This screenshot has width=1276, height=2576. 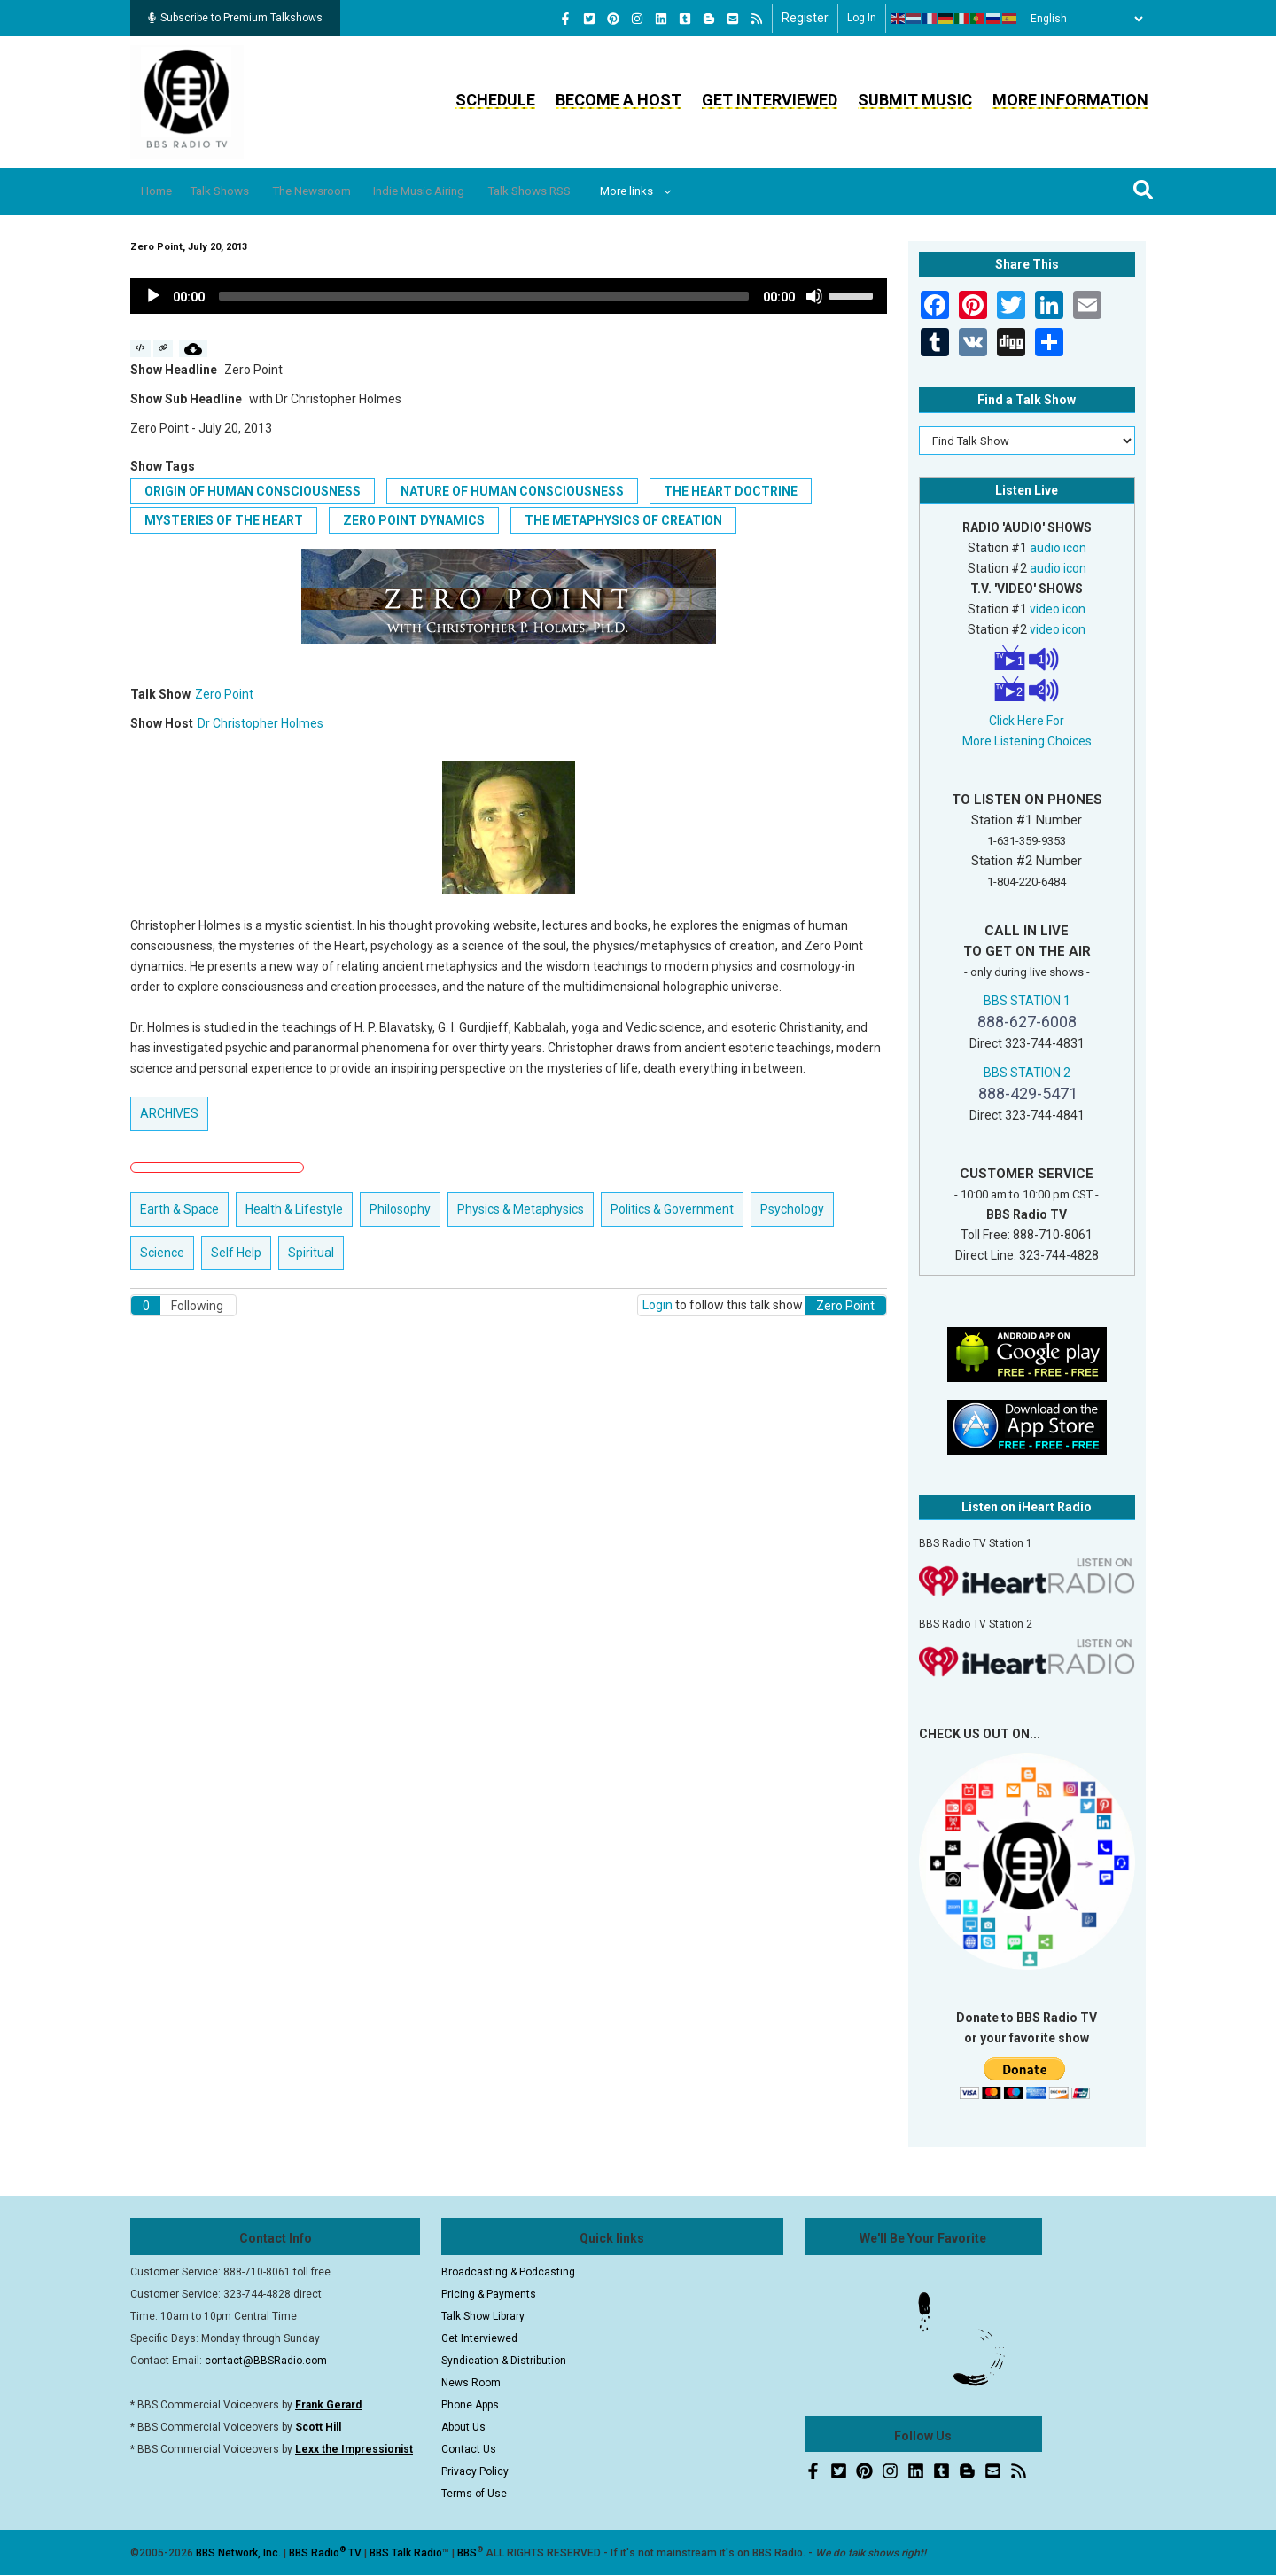 What do you see at coordinates (311, 1252) in the screenshot?
I see `Spiritual` at bounding box center [311, 1252].